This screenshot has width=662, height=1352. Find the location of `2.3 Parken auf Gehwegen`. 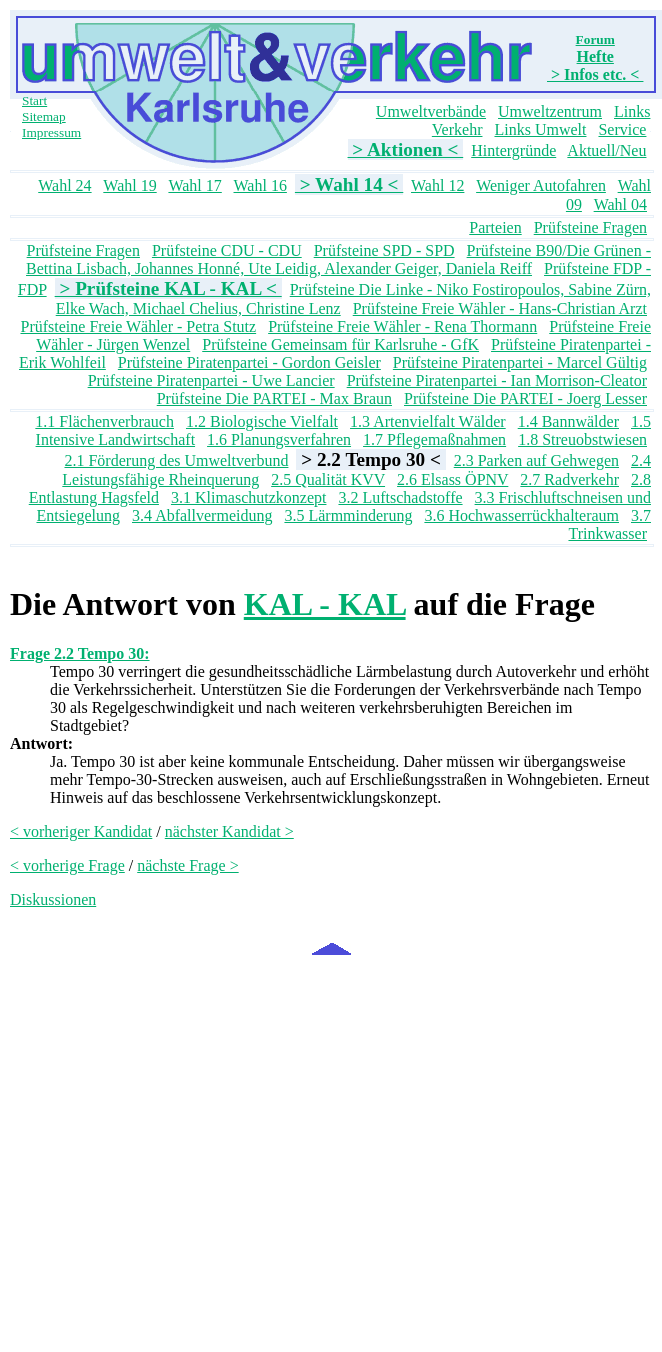

2.3 Parken auf Gehwegen is located at coordinates (536, 460).